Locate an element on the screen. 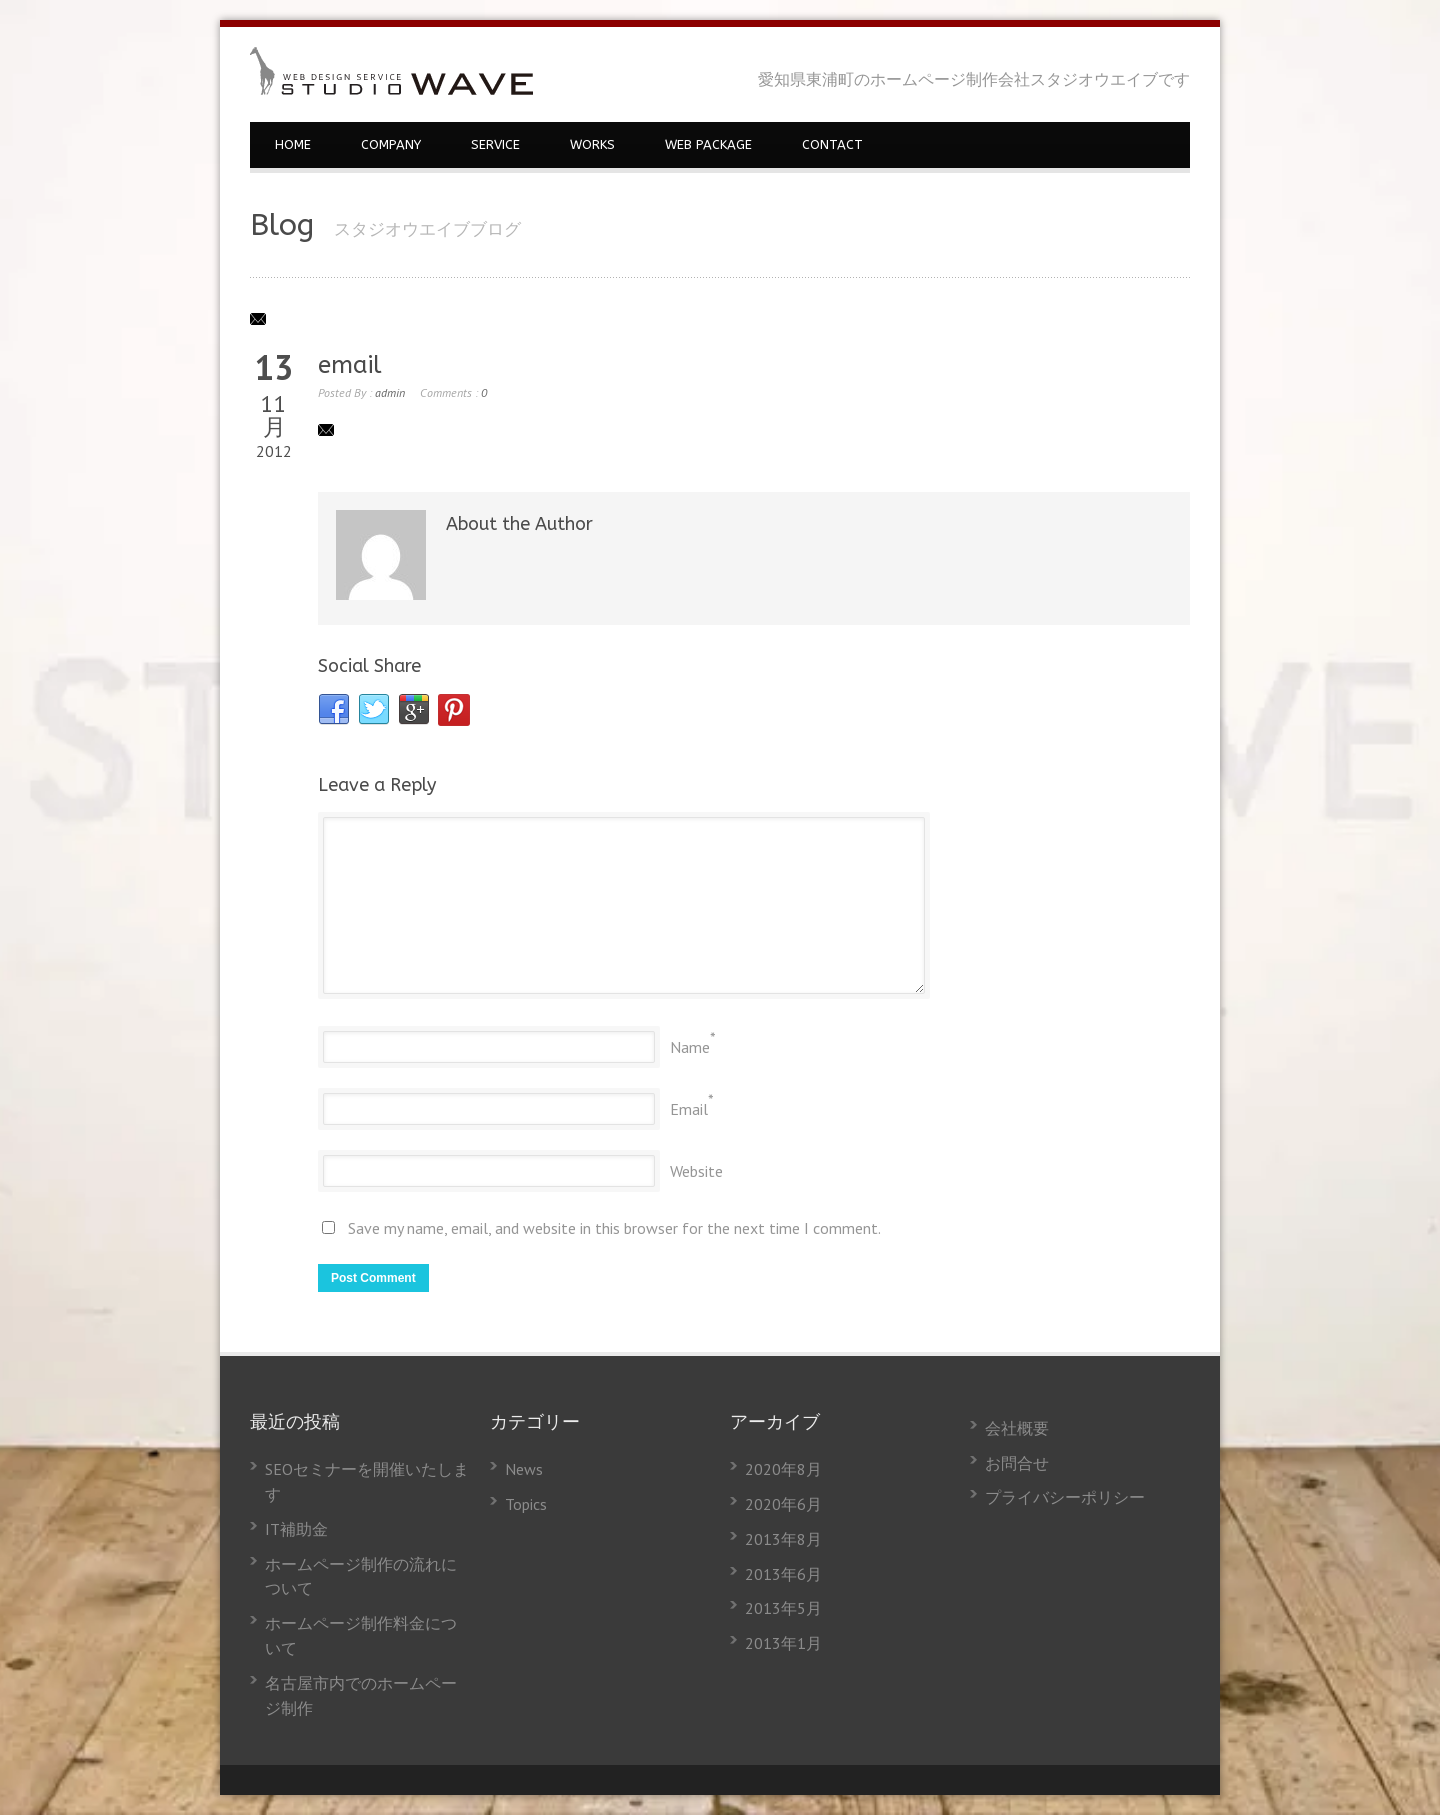 The height and width of the screenshot is (1815, 1440). SERVICE is located at coordinates (495, 144).